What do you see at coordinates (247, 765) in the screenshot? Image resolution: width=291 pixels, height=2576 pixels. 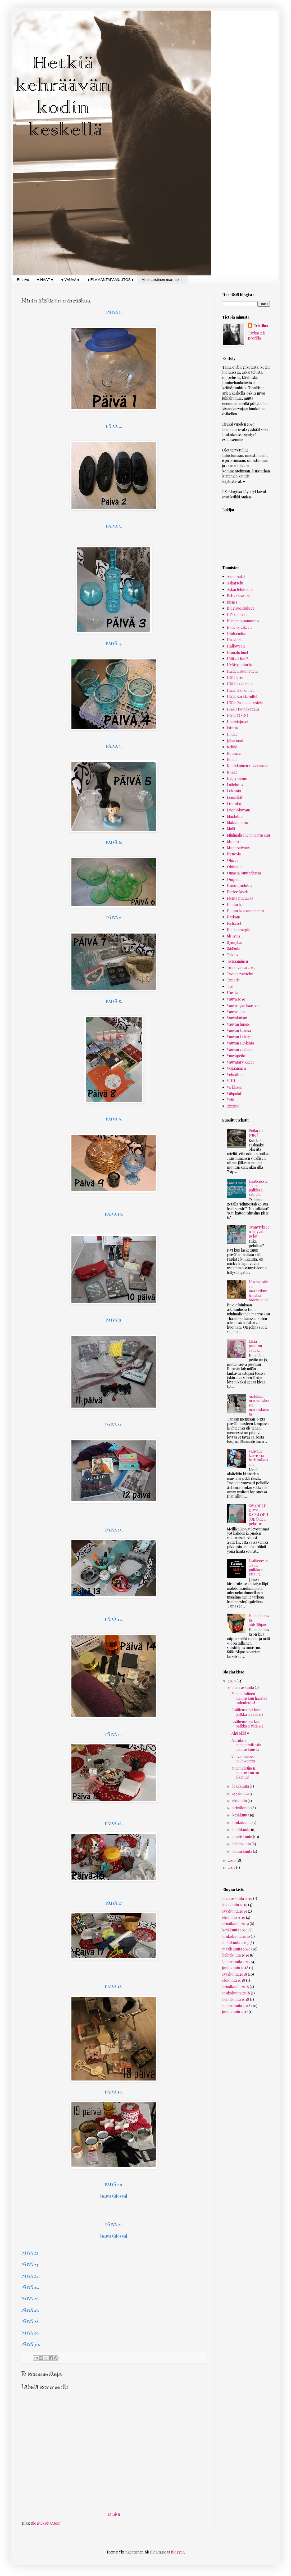 I see `Kotitekoinen roskaruoka` at bounding box center [247, 765].